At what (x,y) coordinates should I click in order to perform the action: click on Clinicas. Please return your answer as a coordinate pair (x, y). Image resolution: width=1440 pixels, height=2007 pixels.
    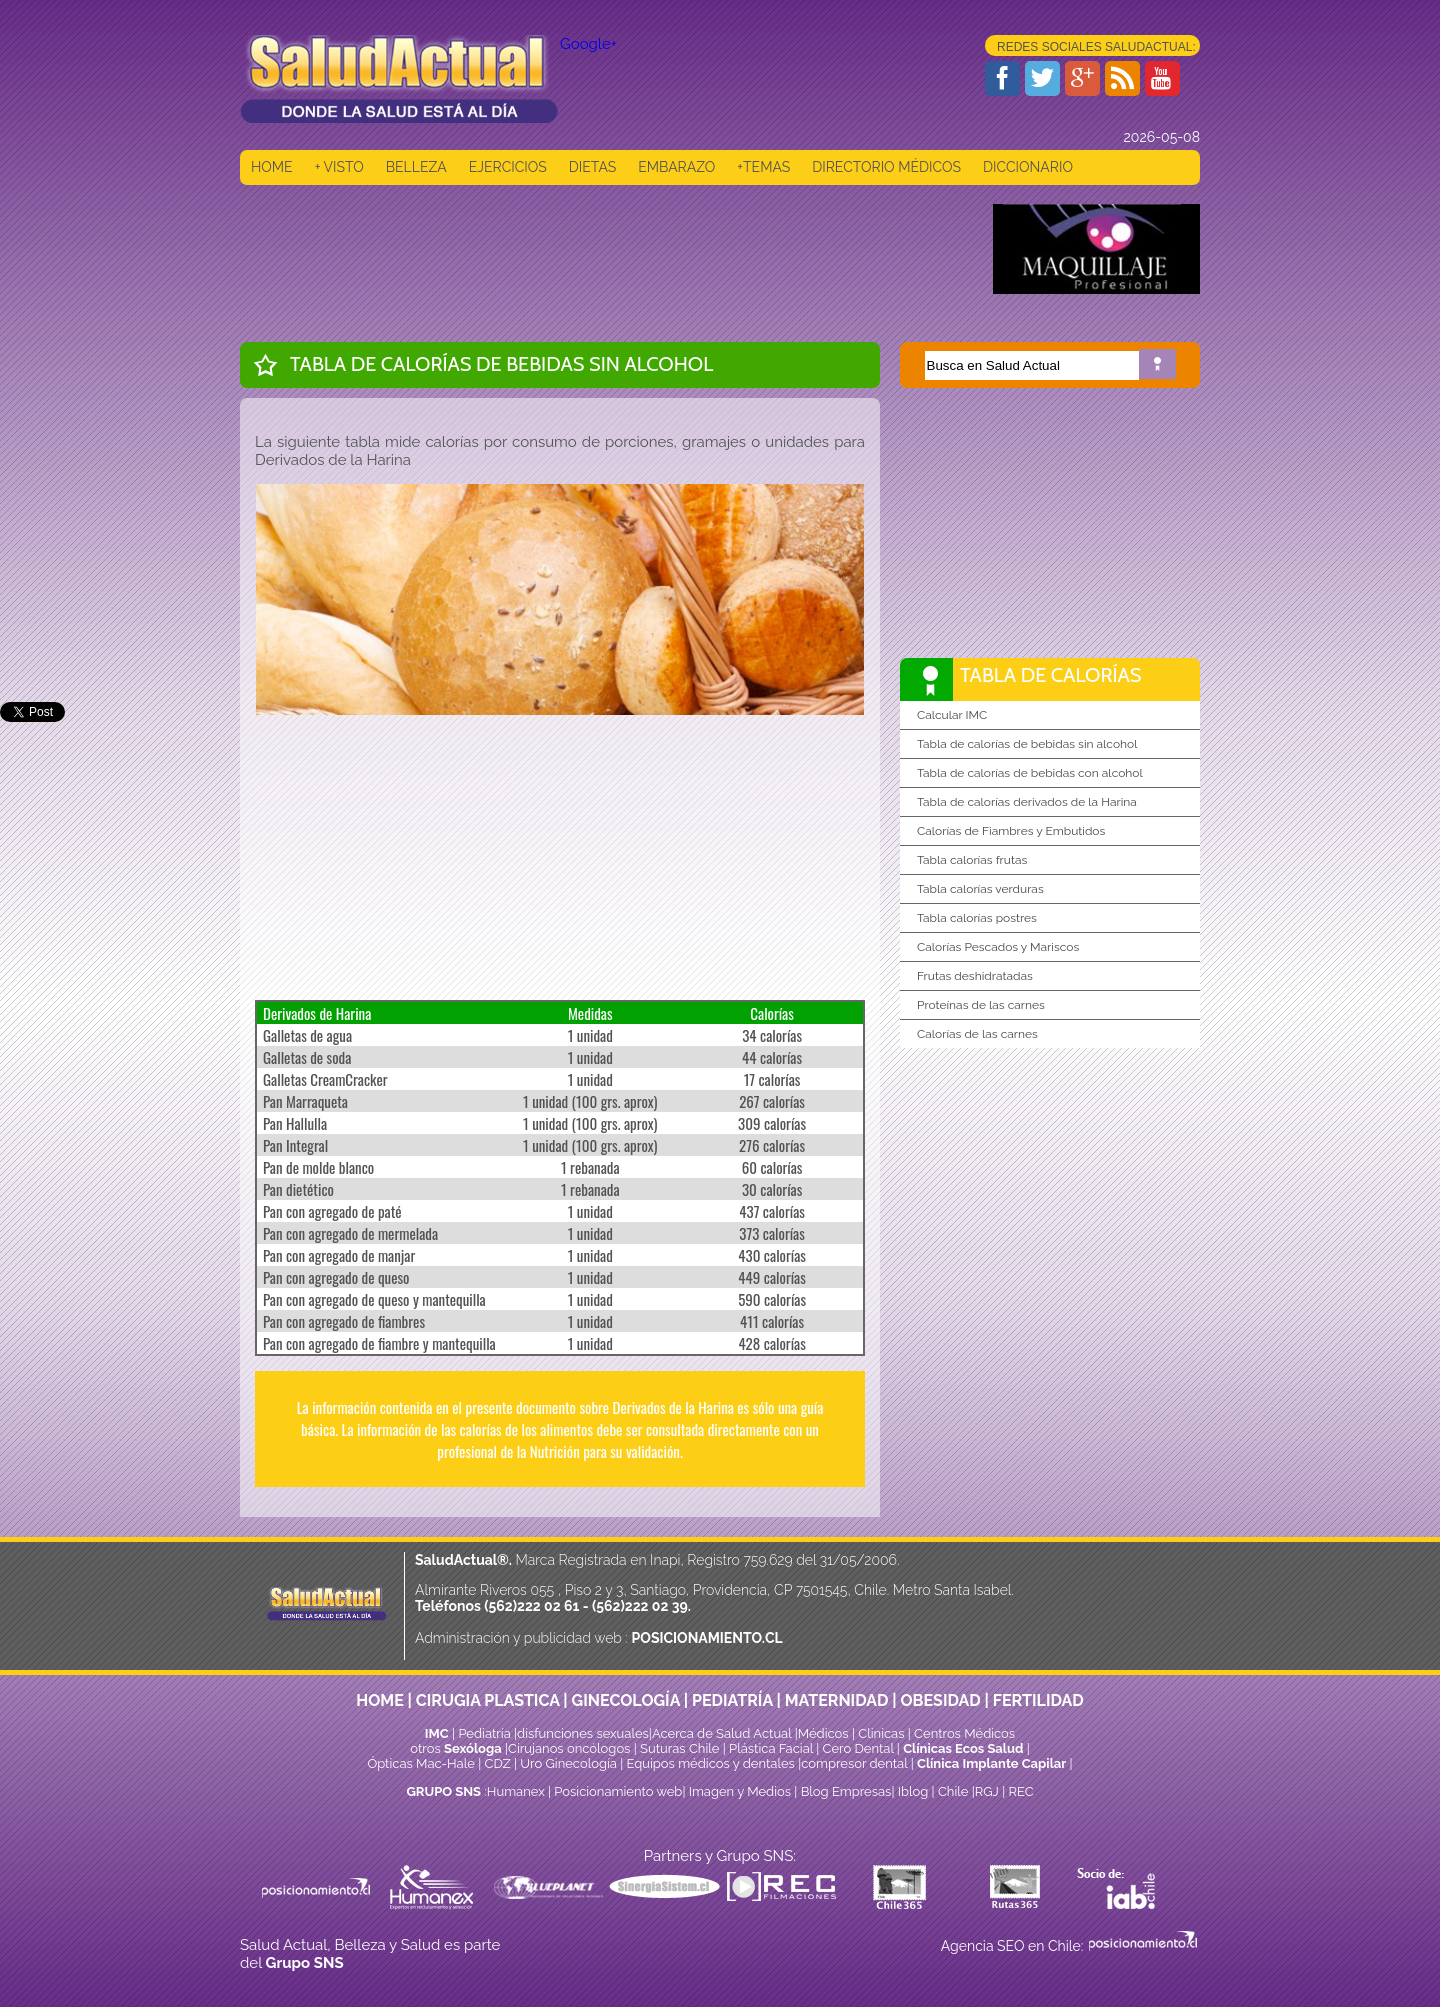
    Looking at the image, I should click on (881, 1733).